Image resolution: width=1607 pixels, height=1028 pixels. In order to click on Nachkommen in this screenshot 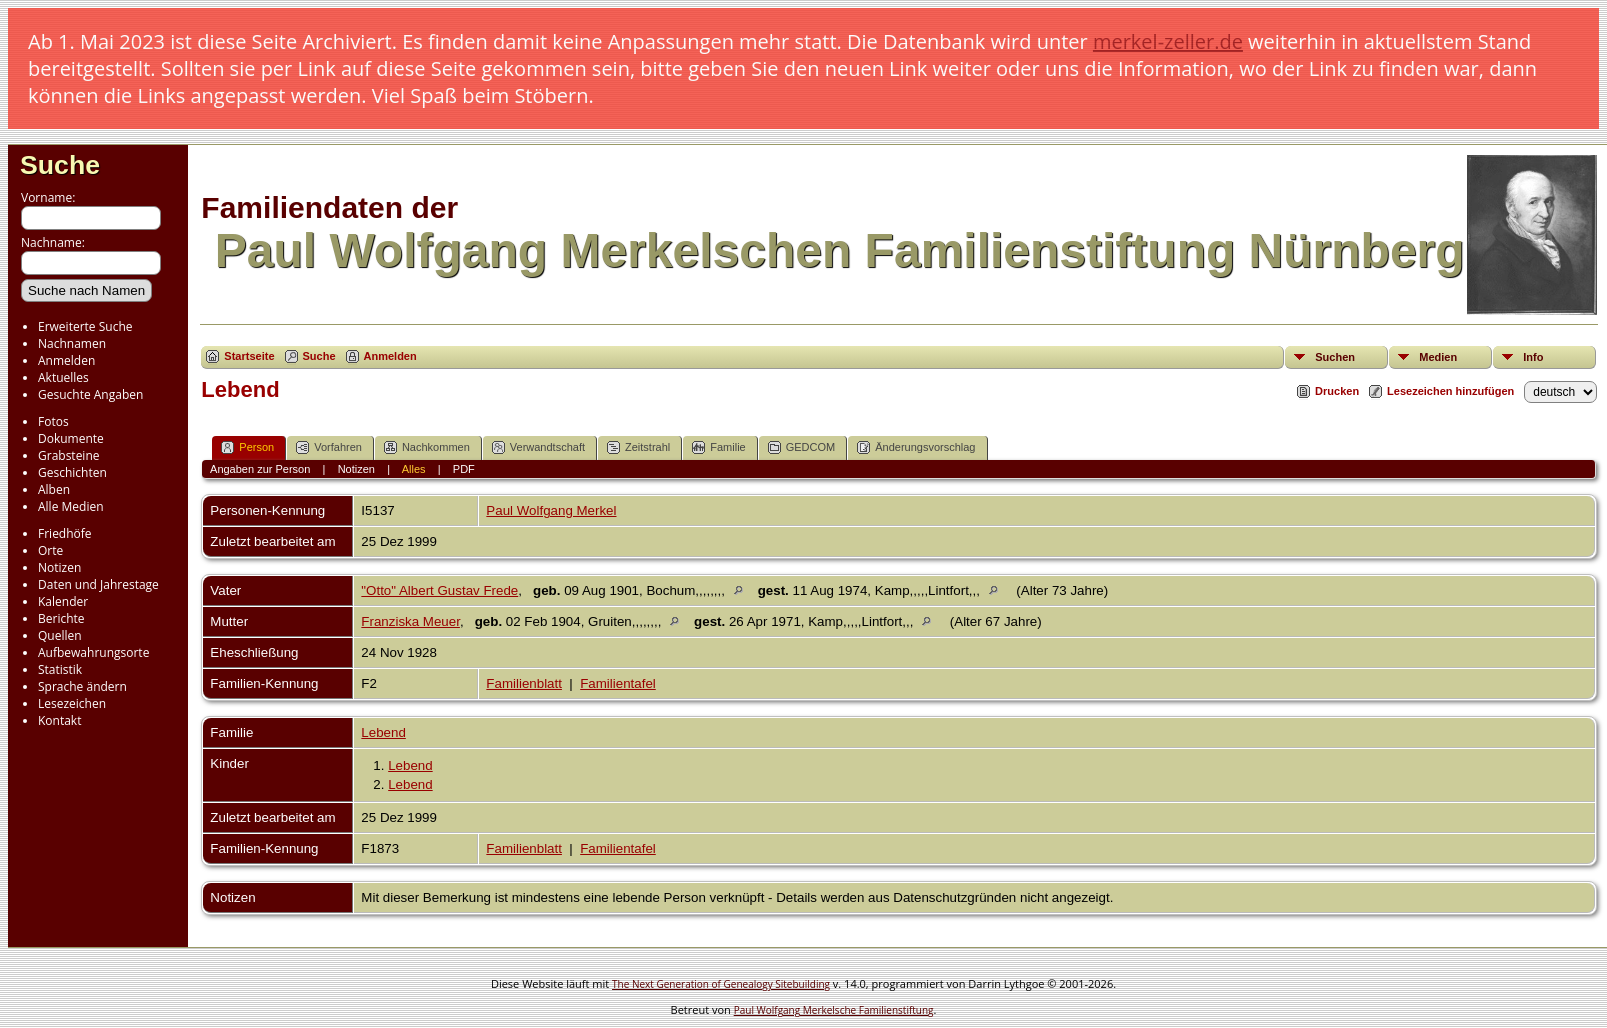, I will do `click(427, 447)`.